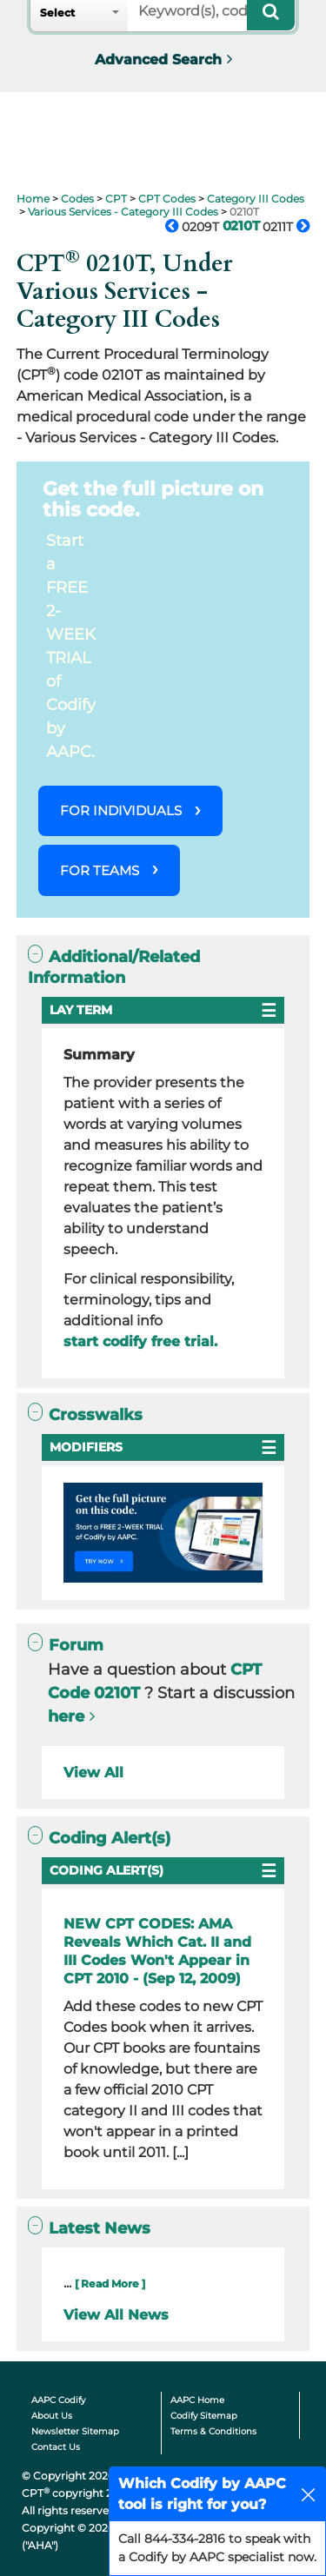 The height and width of the screenshot is (2576, 326). What do you see at coordinates (58, 2400) in the screenshot?
I see `AAPC Codify` at bounding box center [58, 2400].